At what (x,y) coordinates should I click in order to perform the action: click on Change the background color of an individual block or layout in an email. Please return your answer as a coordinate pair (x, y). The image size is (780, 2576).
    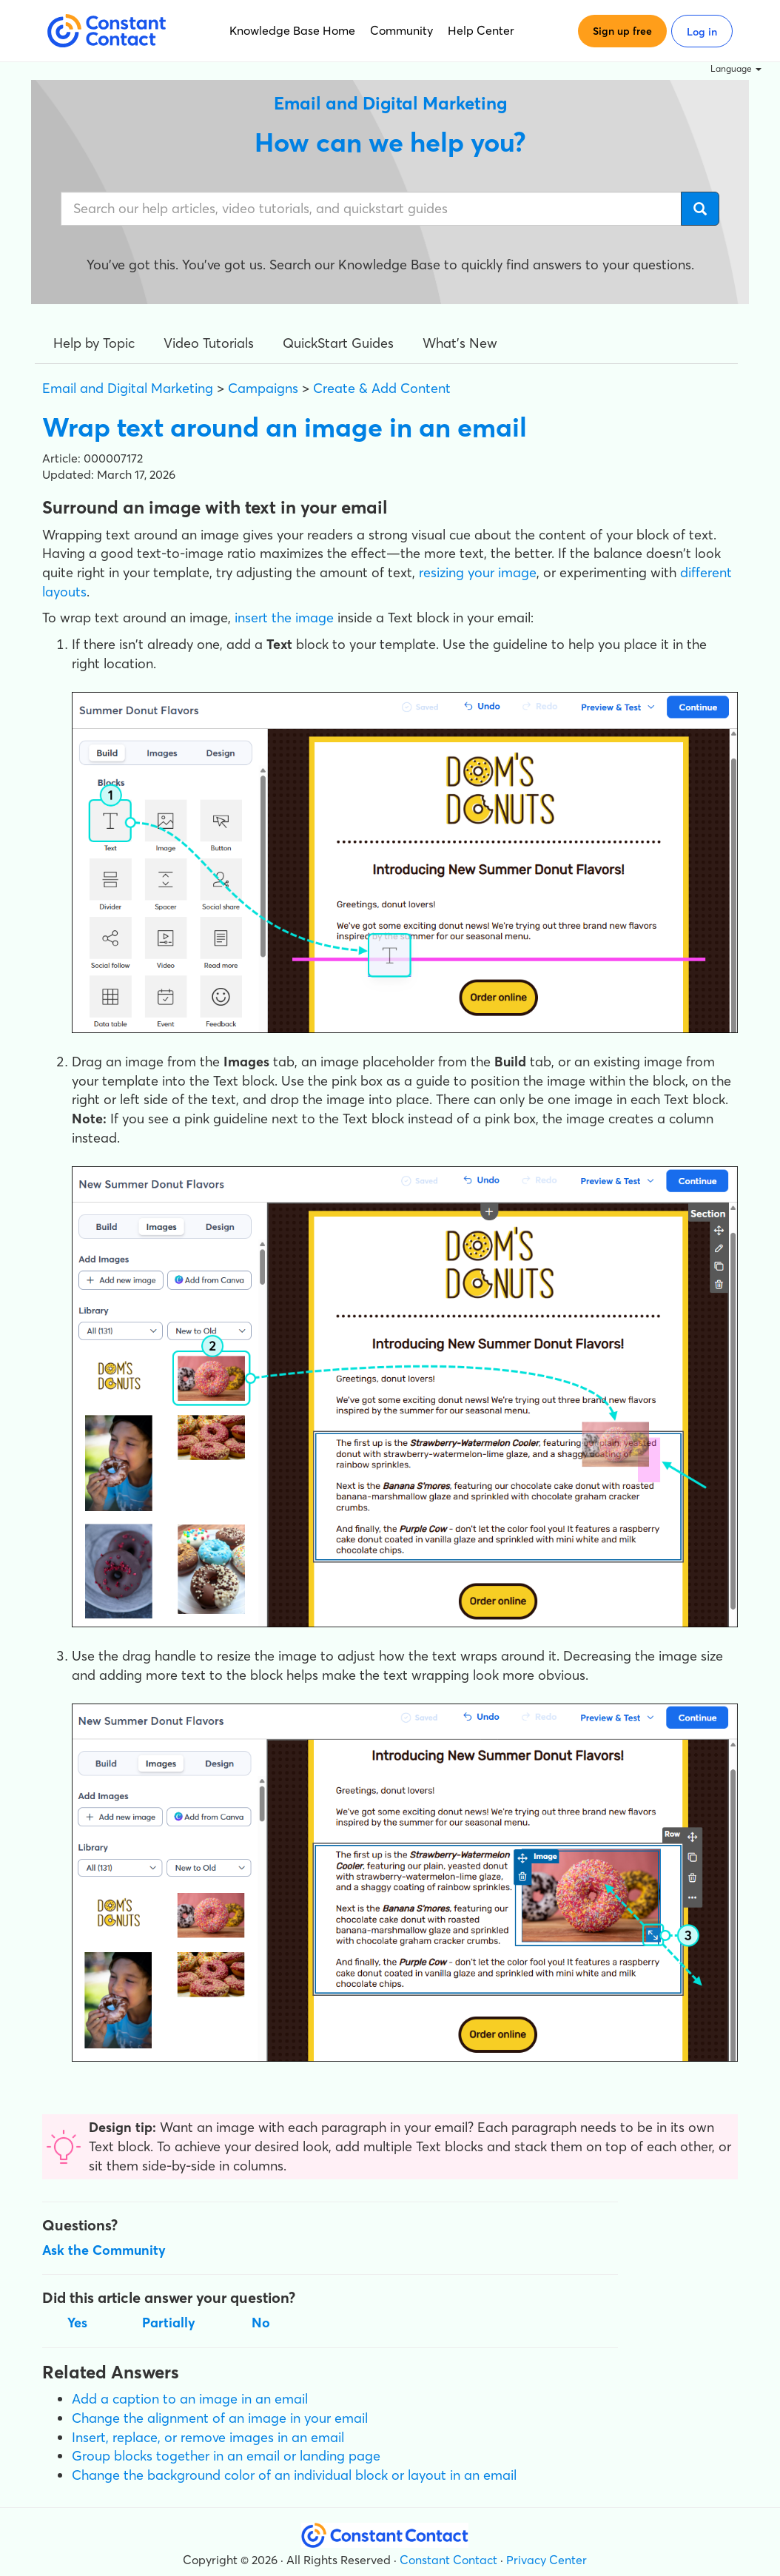
    Looking at the image, I should click on (294, 2474).